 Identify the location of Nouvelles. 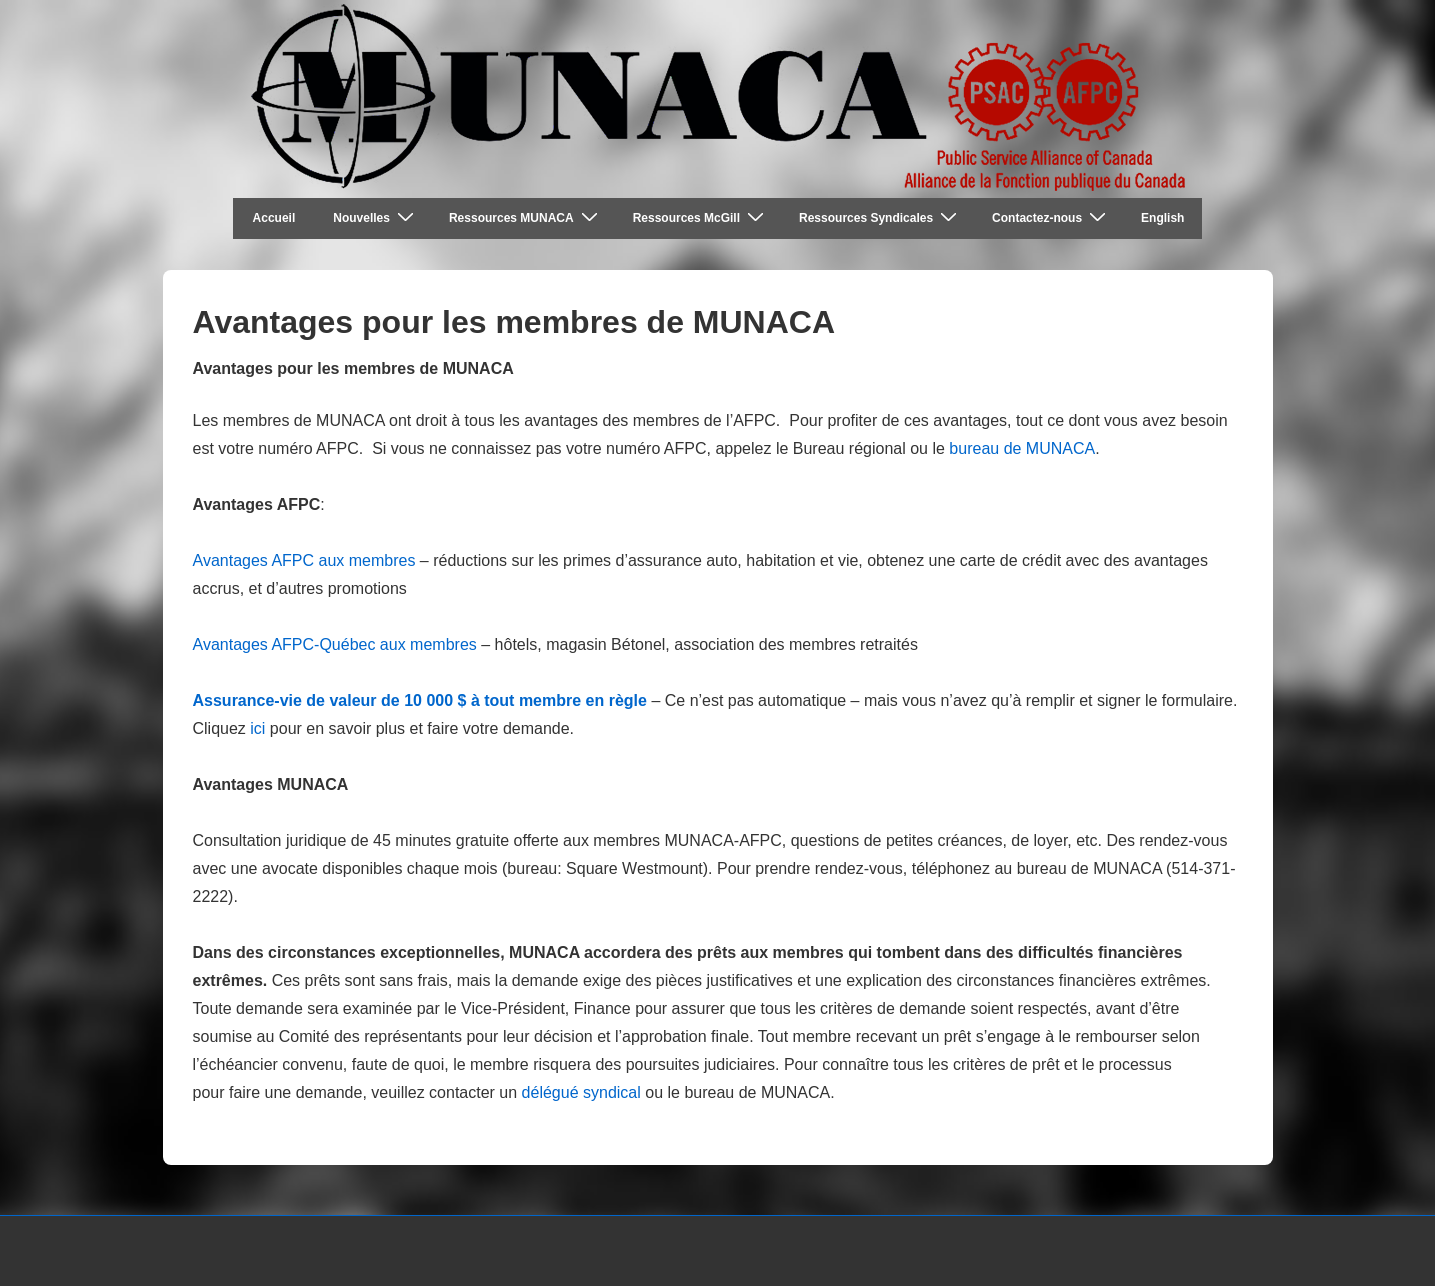
(376, 217).